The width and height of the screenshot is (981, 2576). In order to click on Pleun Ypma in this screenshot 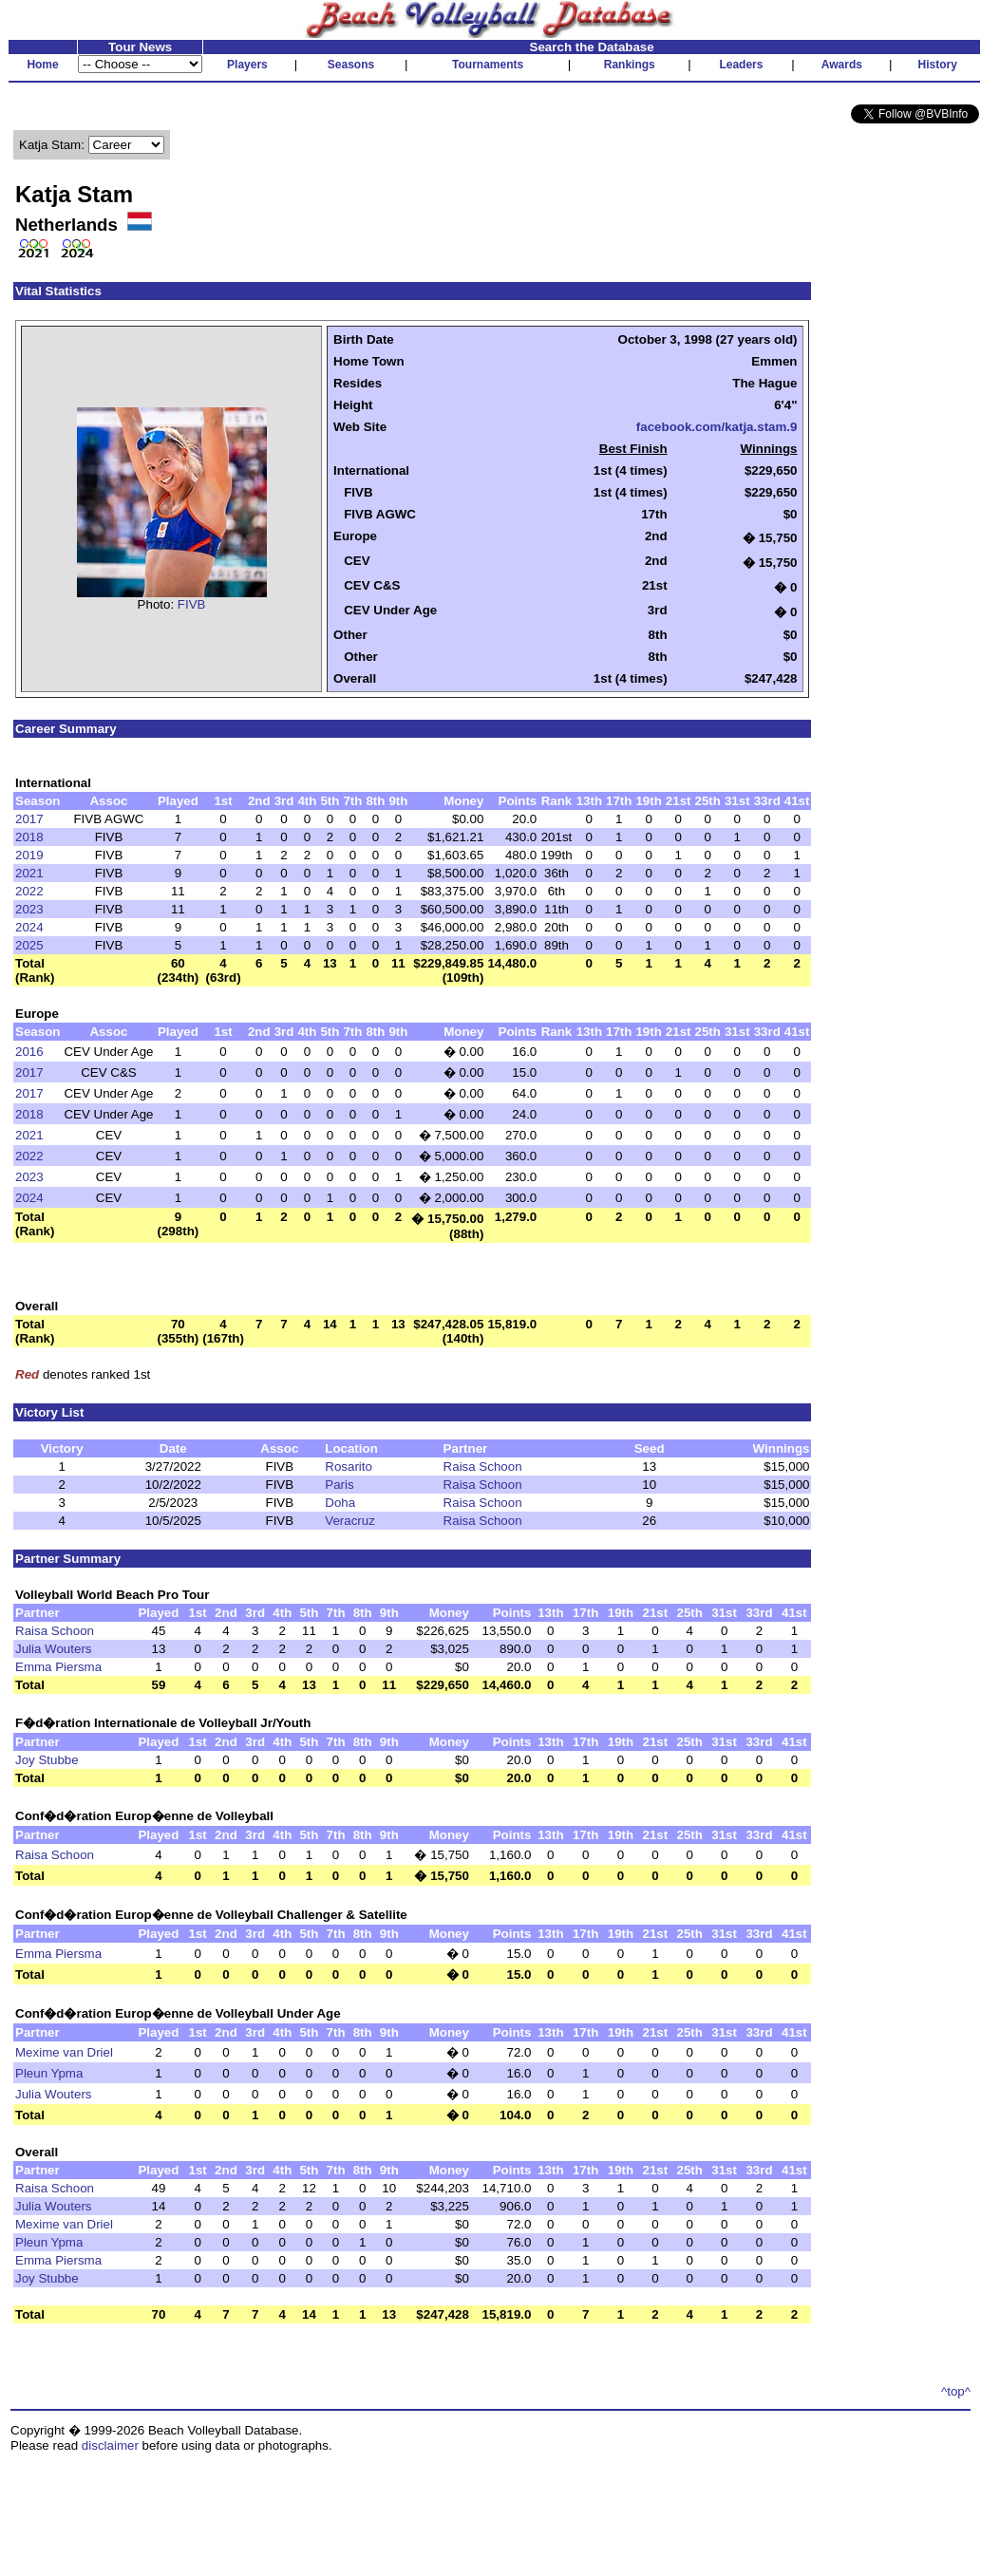, I will do `click(49, 2073)`.